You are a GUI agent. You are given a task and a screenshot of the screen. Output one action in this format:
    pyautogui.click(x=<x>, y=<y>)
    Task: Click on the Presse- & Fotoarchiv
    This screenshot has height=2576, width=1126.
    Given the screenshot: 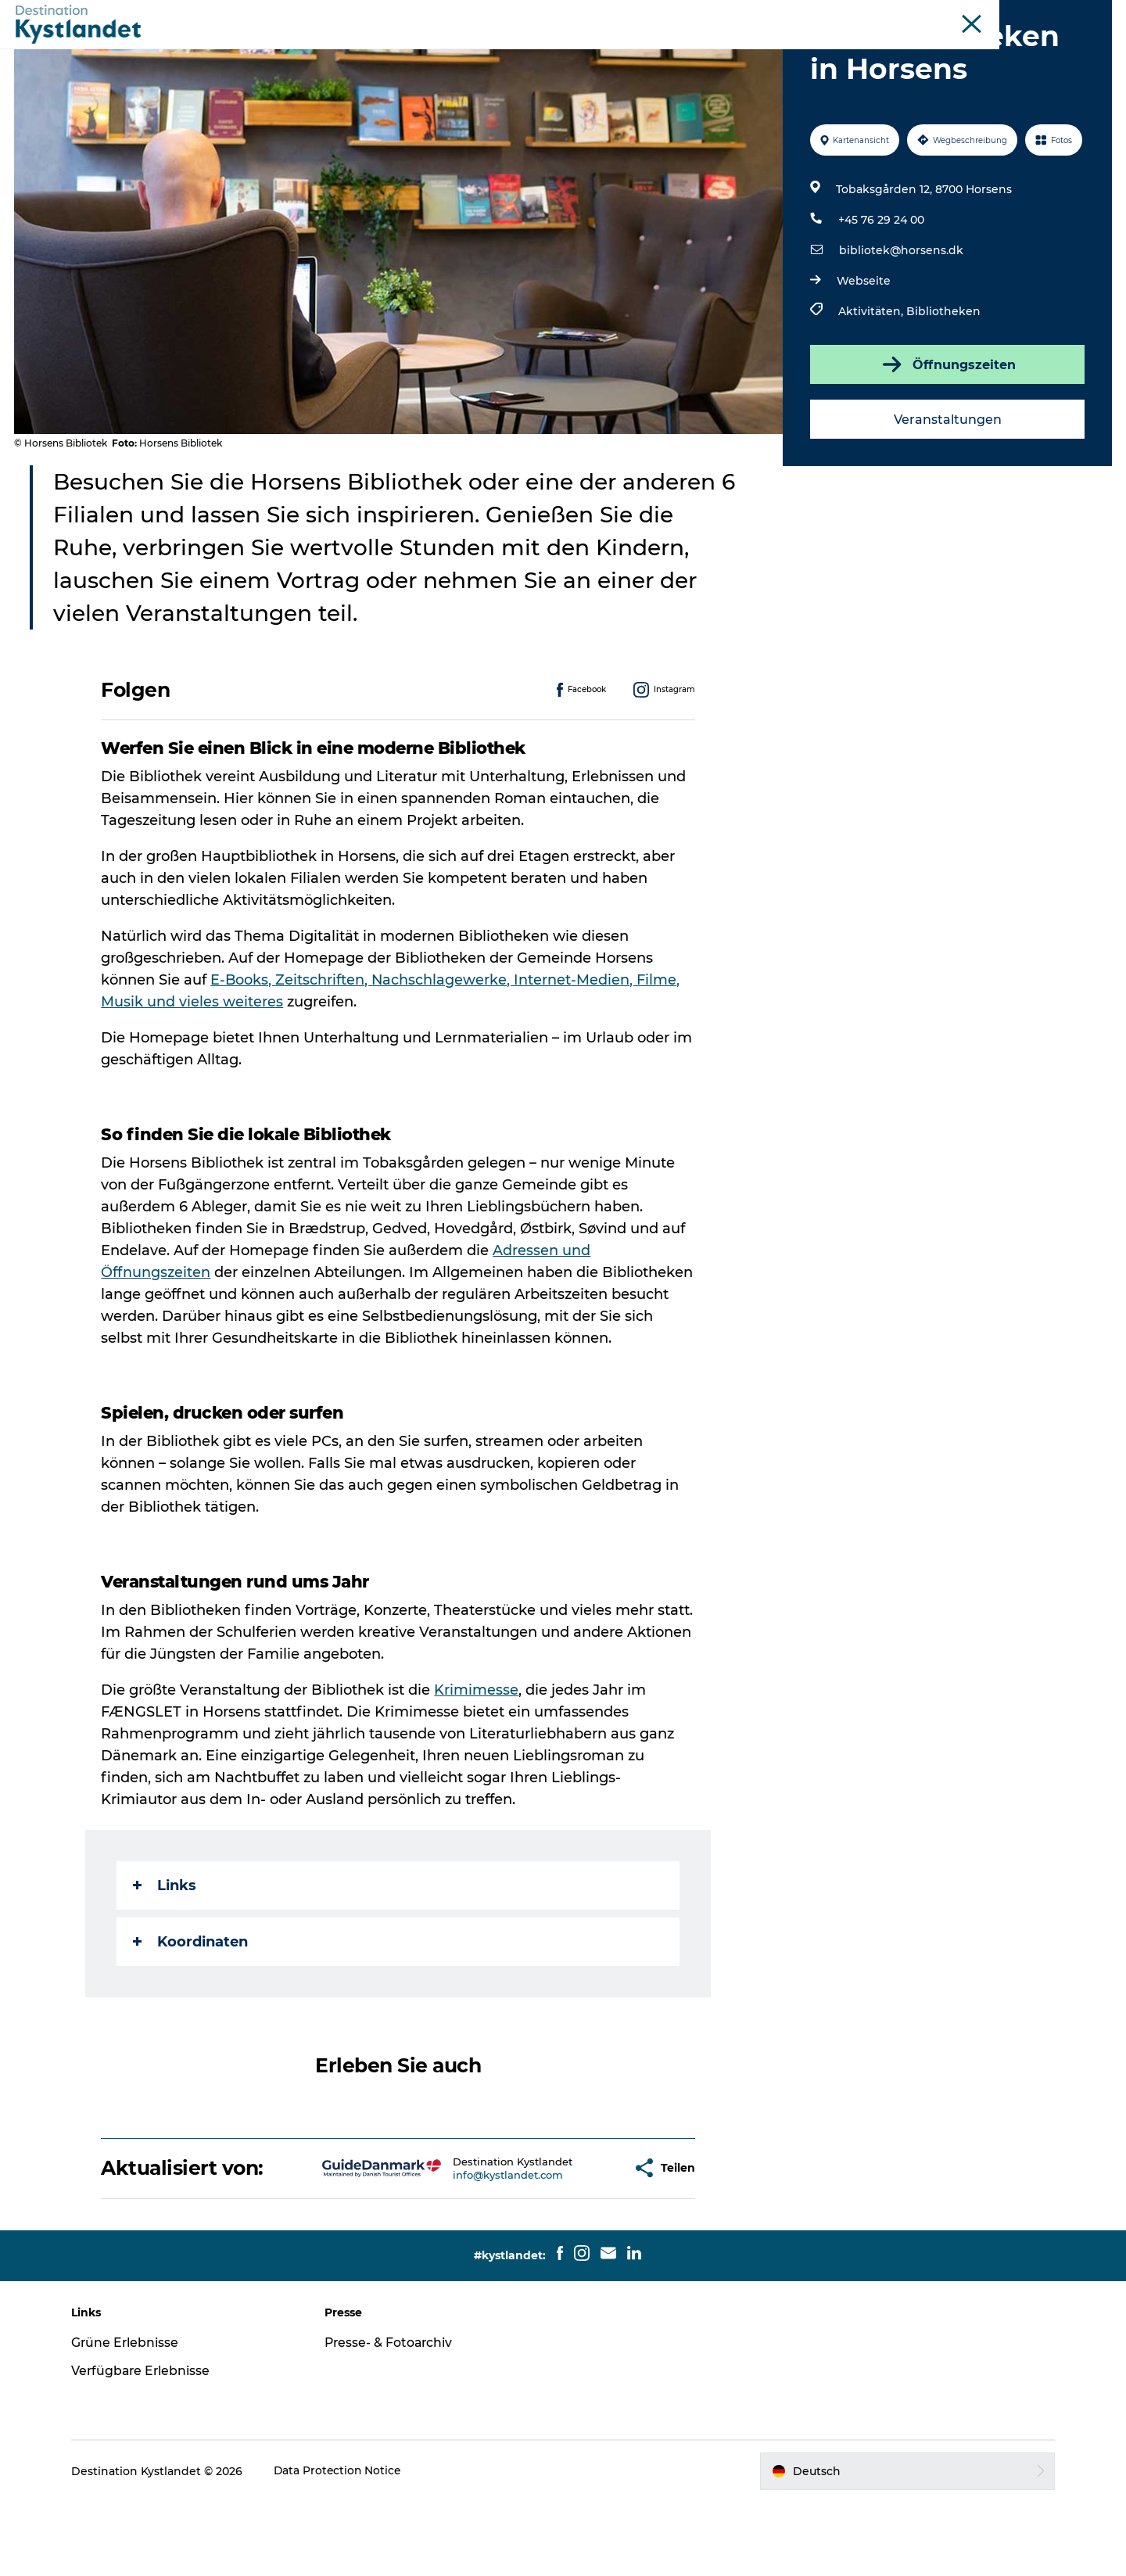 What is the action you would take?
    pyautogui.click(x=393, y=2416)
    